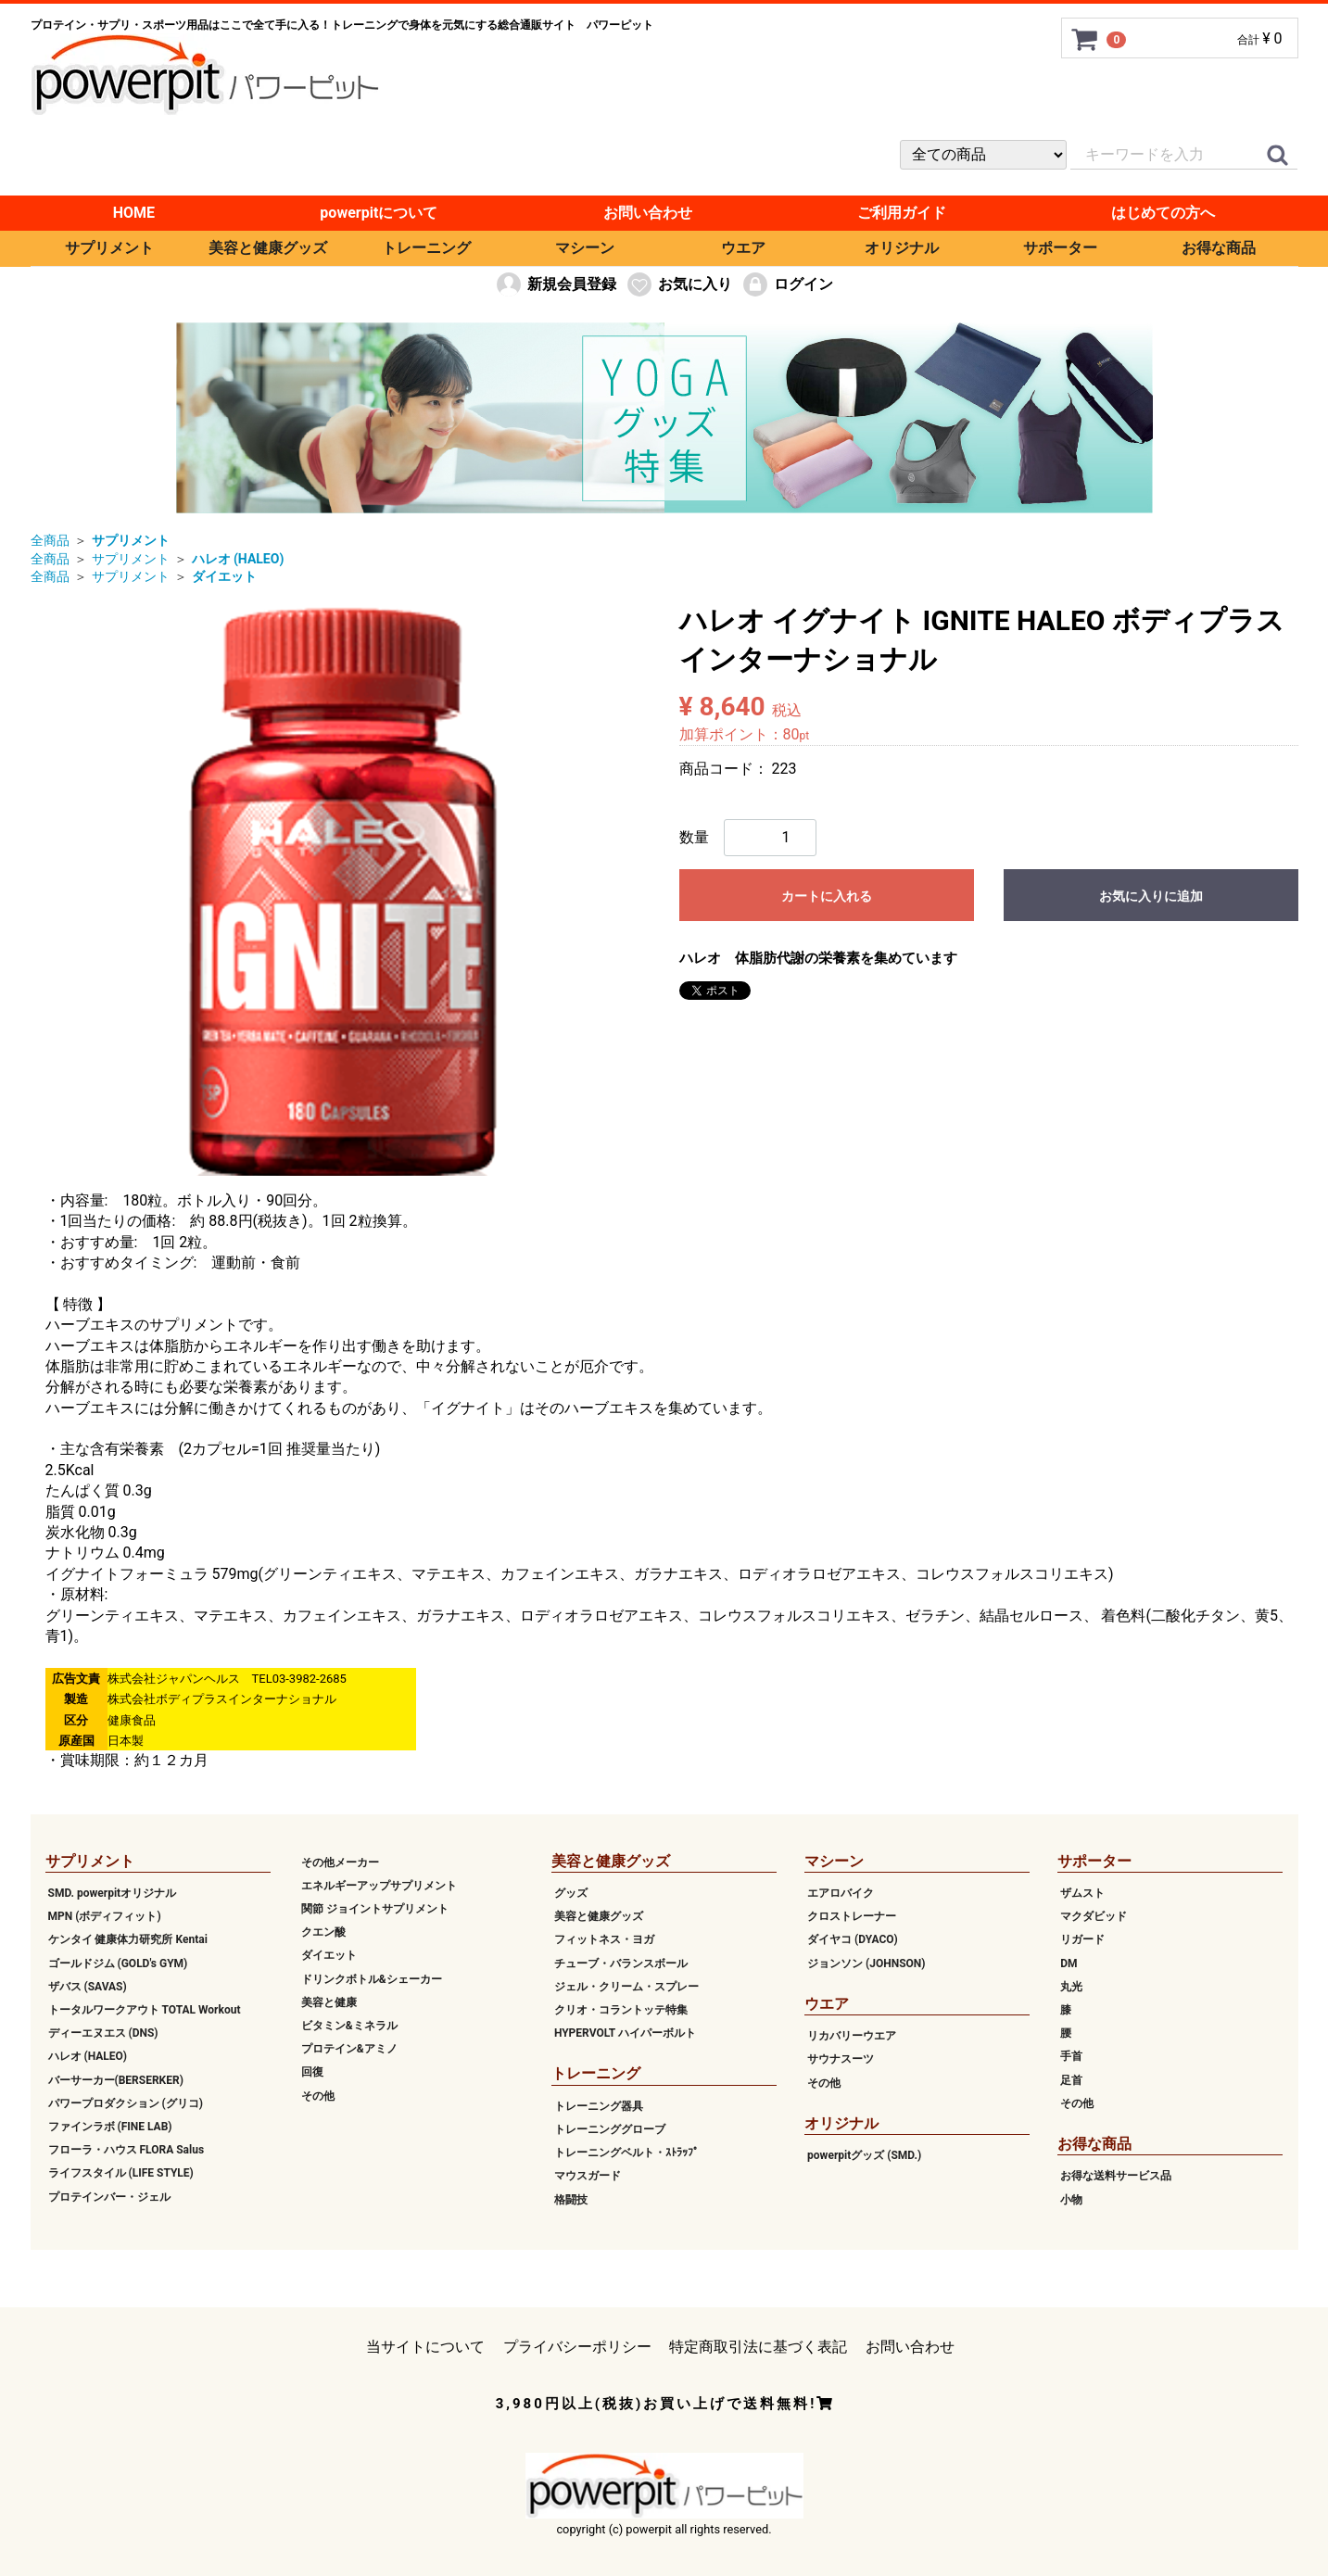 The height and width of the screenshot is (2576, 1328). I want to click on プライバシーポリシー, so click(577, 2346).